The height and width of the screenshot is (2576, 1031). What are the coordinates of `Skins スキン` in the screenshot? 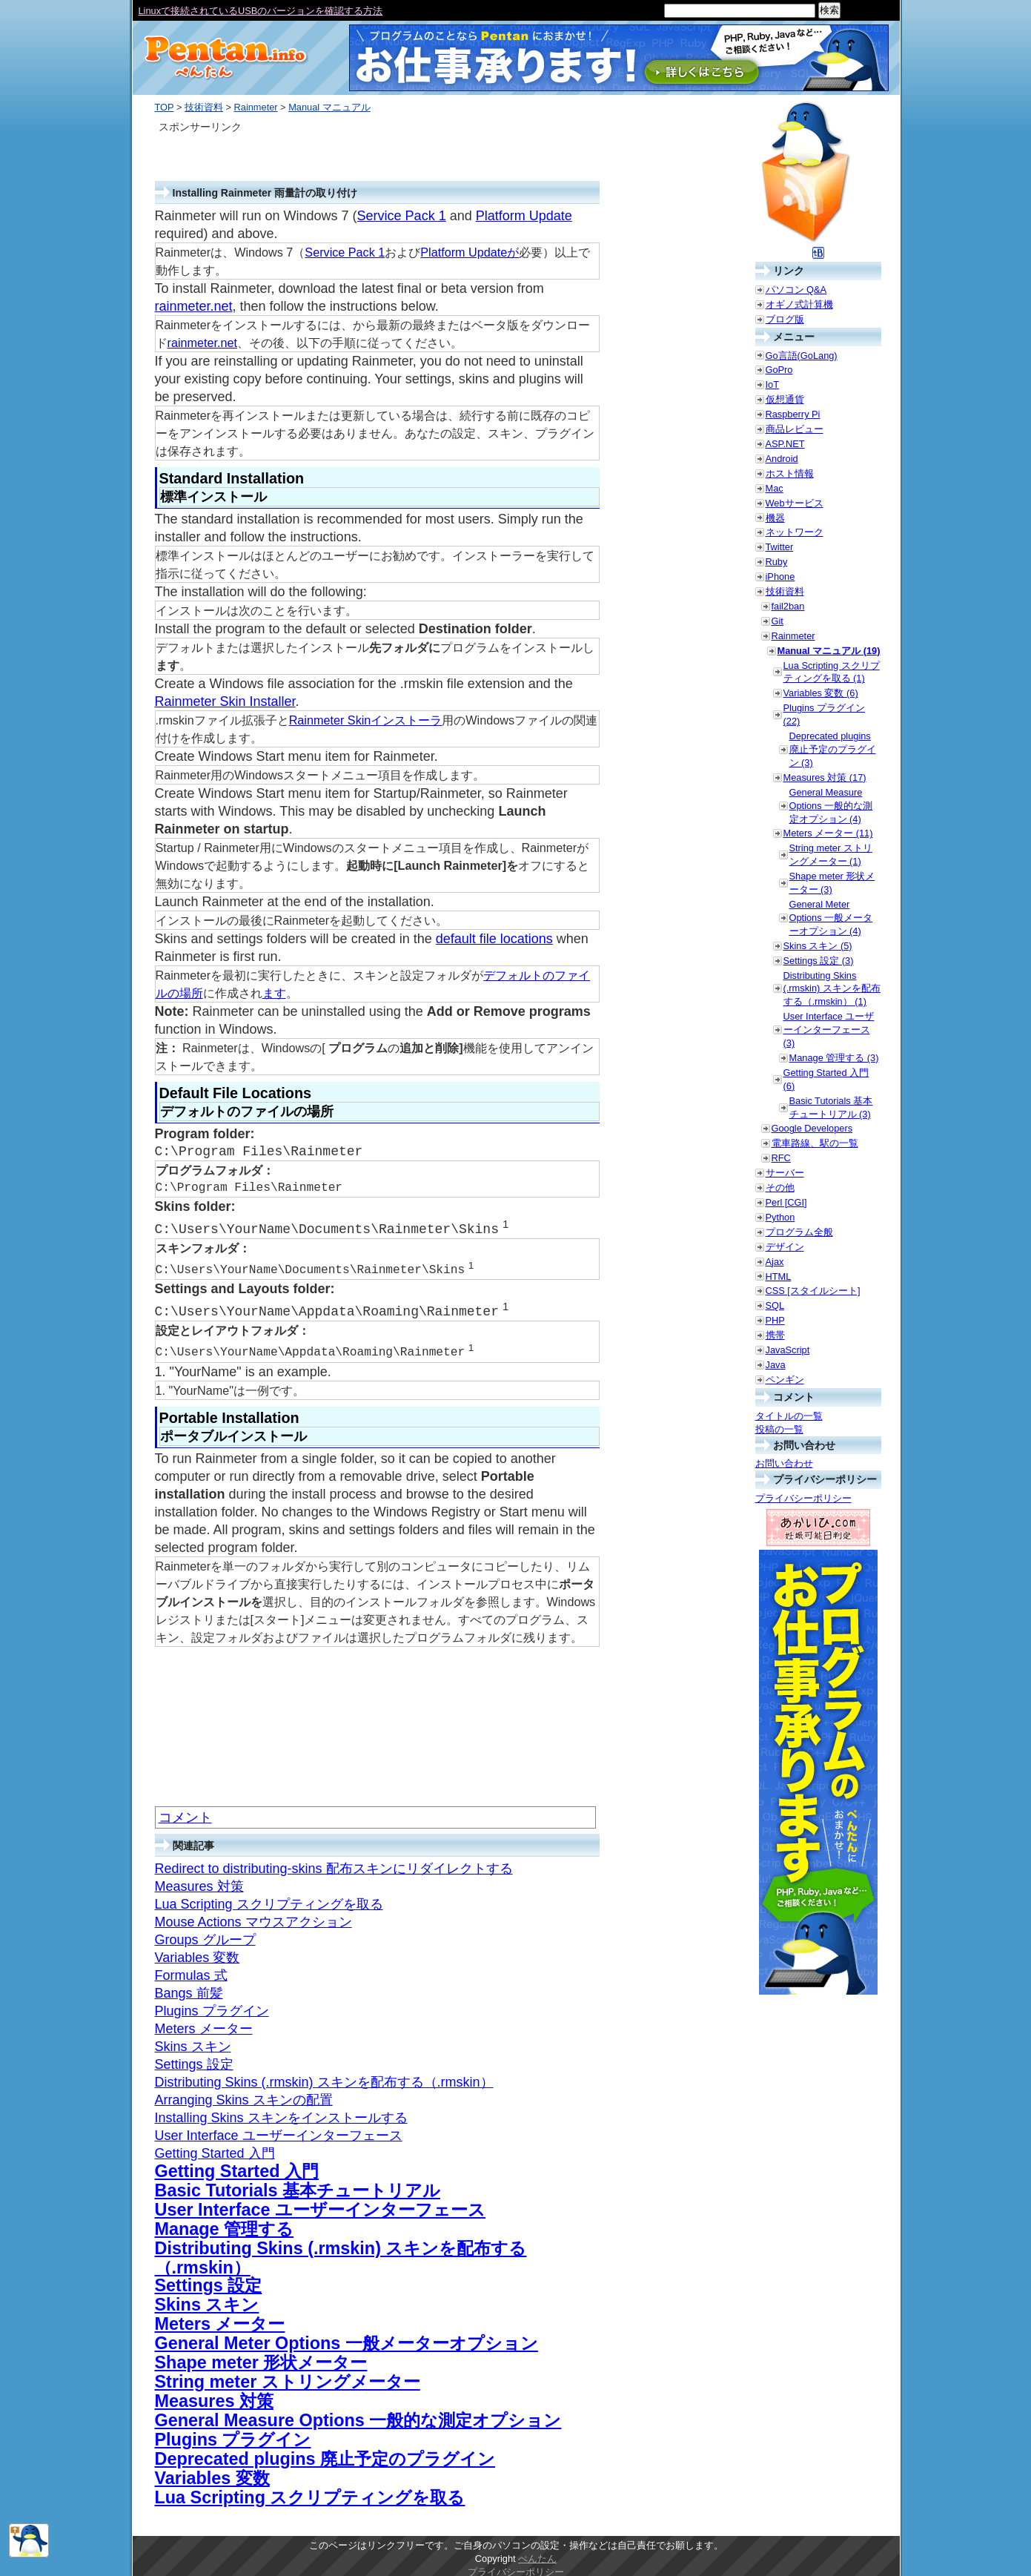 It's located at (193, 2042).